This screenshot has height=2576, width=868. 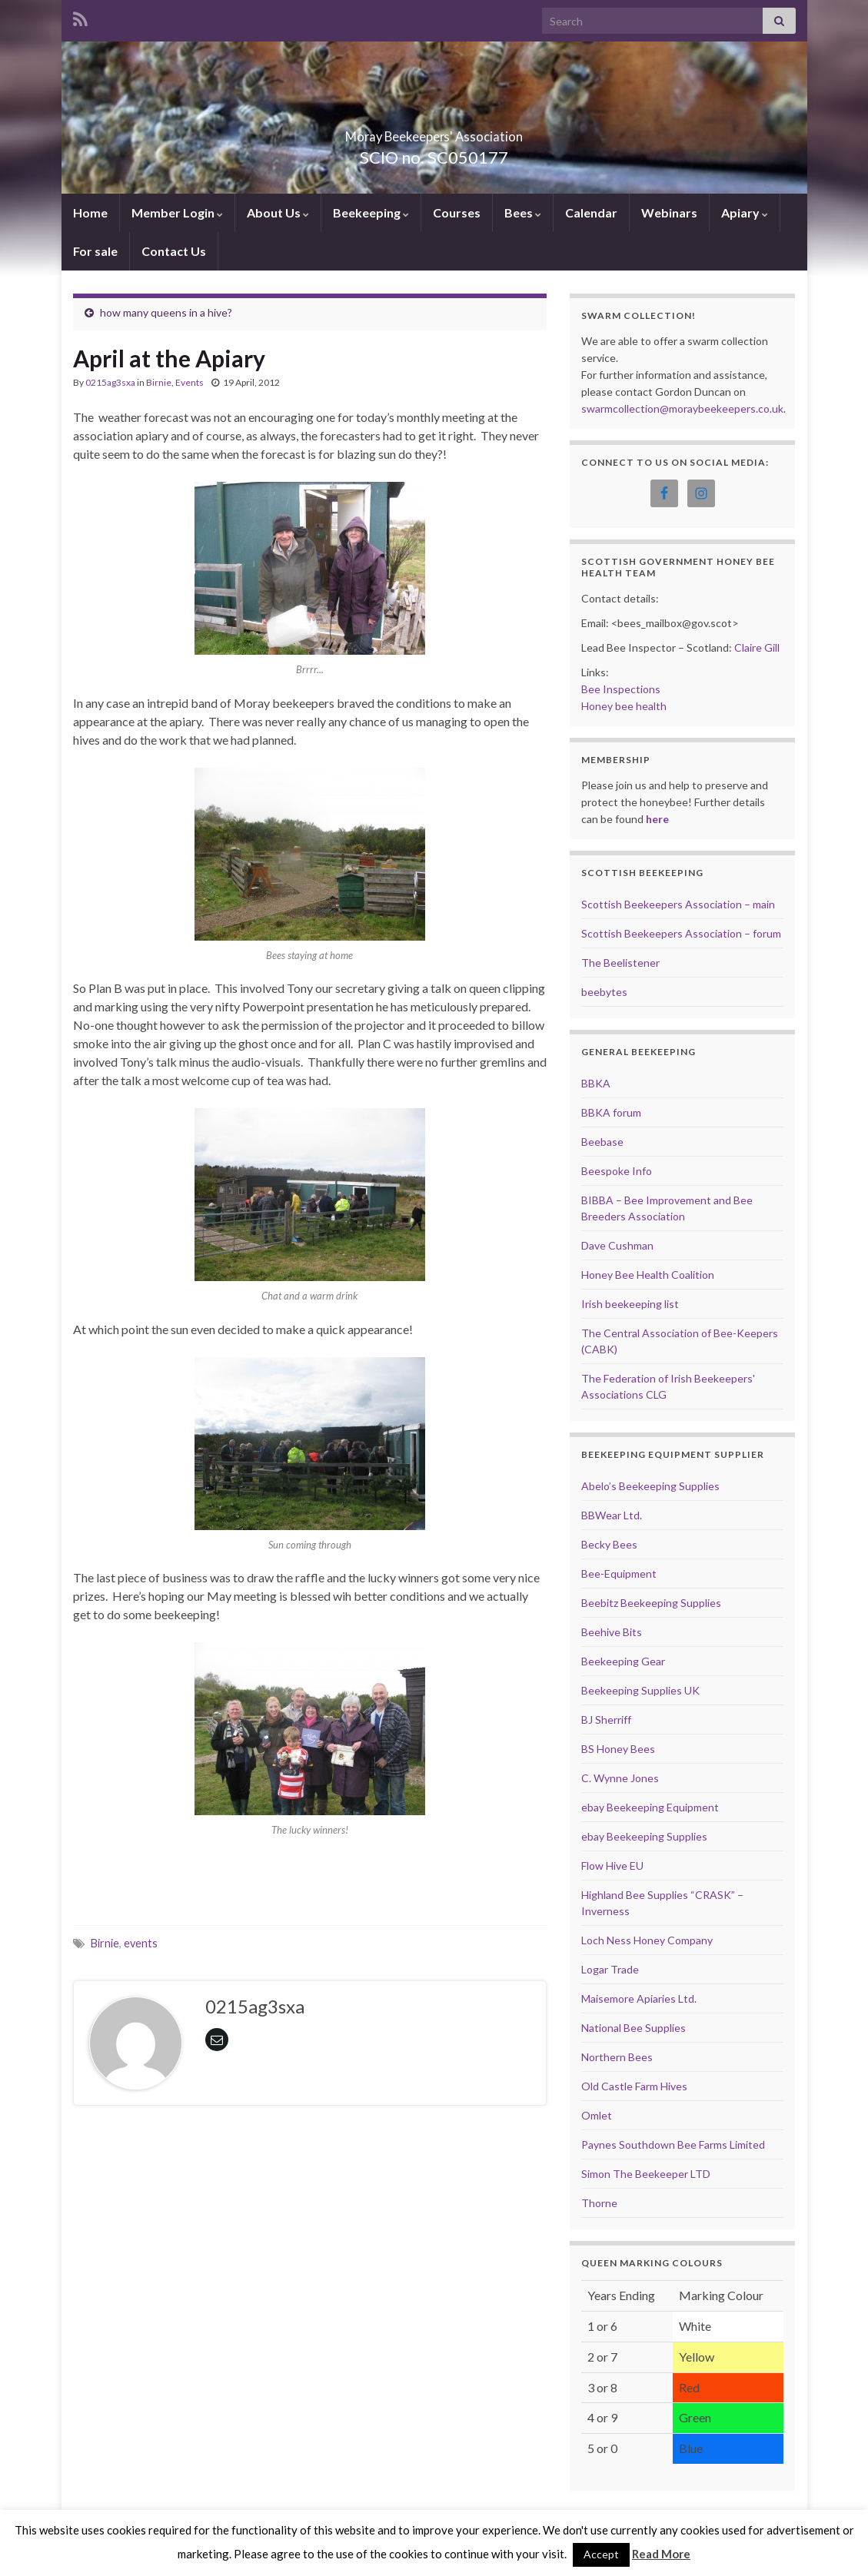 What do you see at coordinates (604, 991) in the screenshot?
I see `beebytes` at bounding box center [604, 991].